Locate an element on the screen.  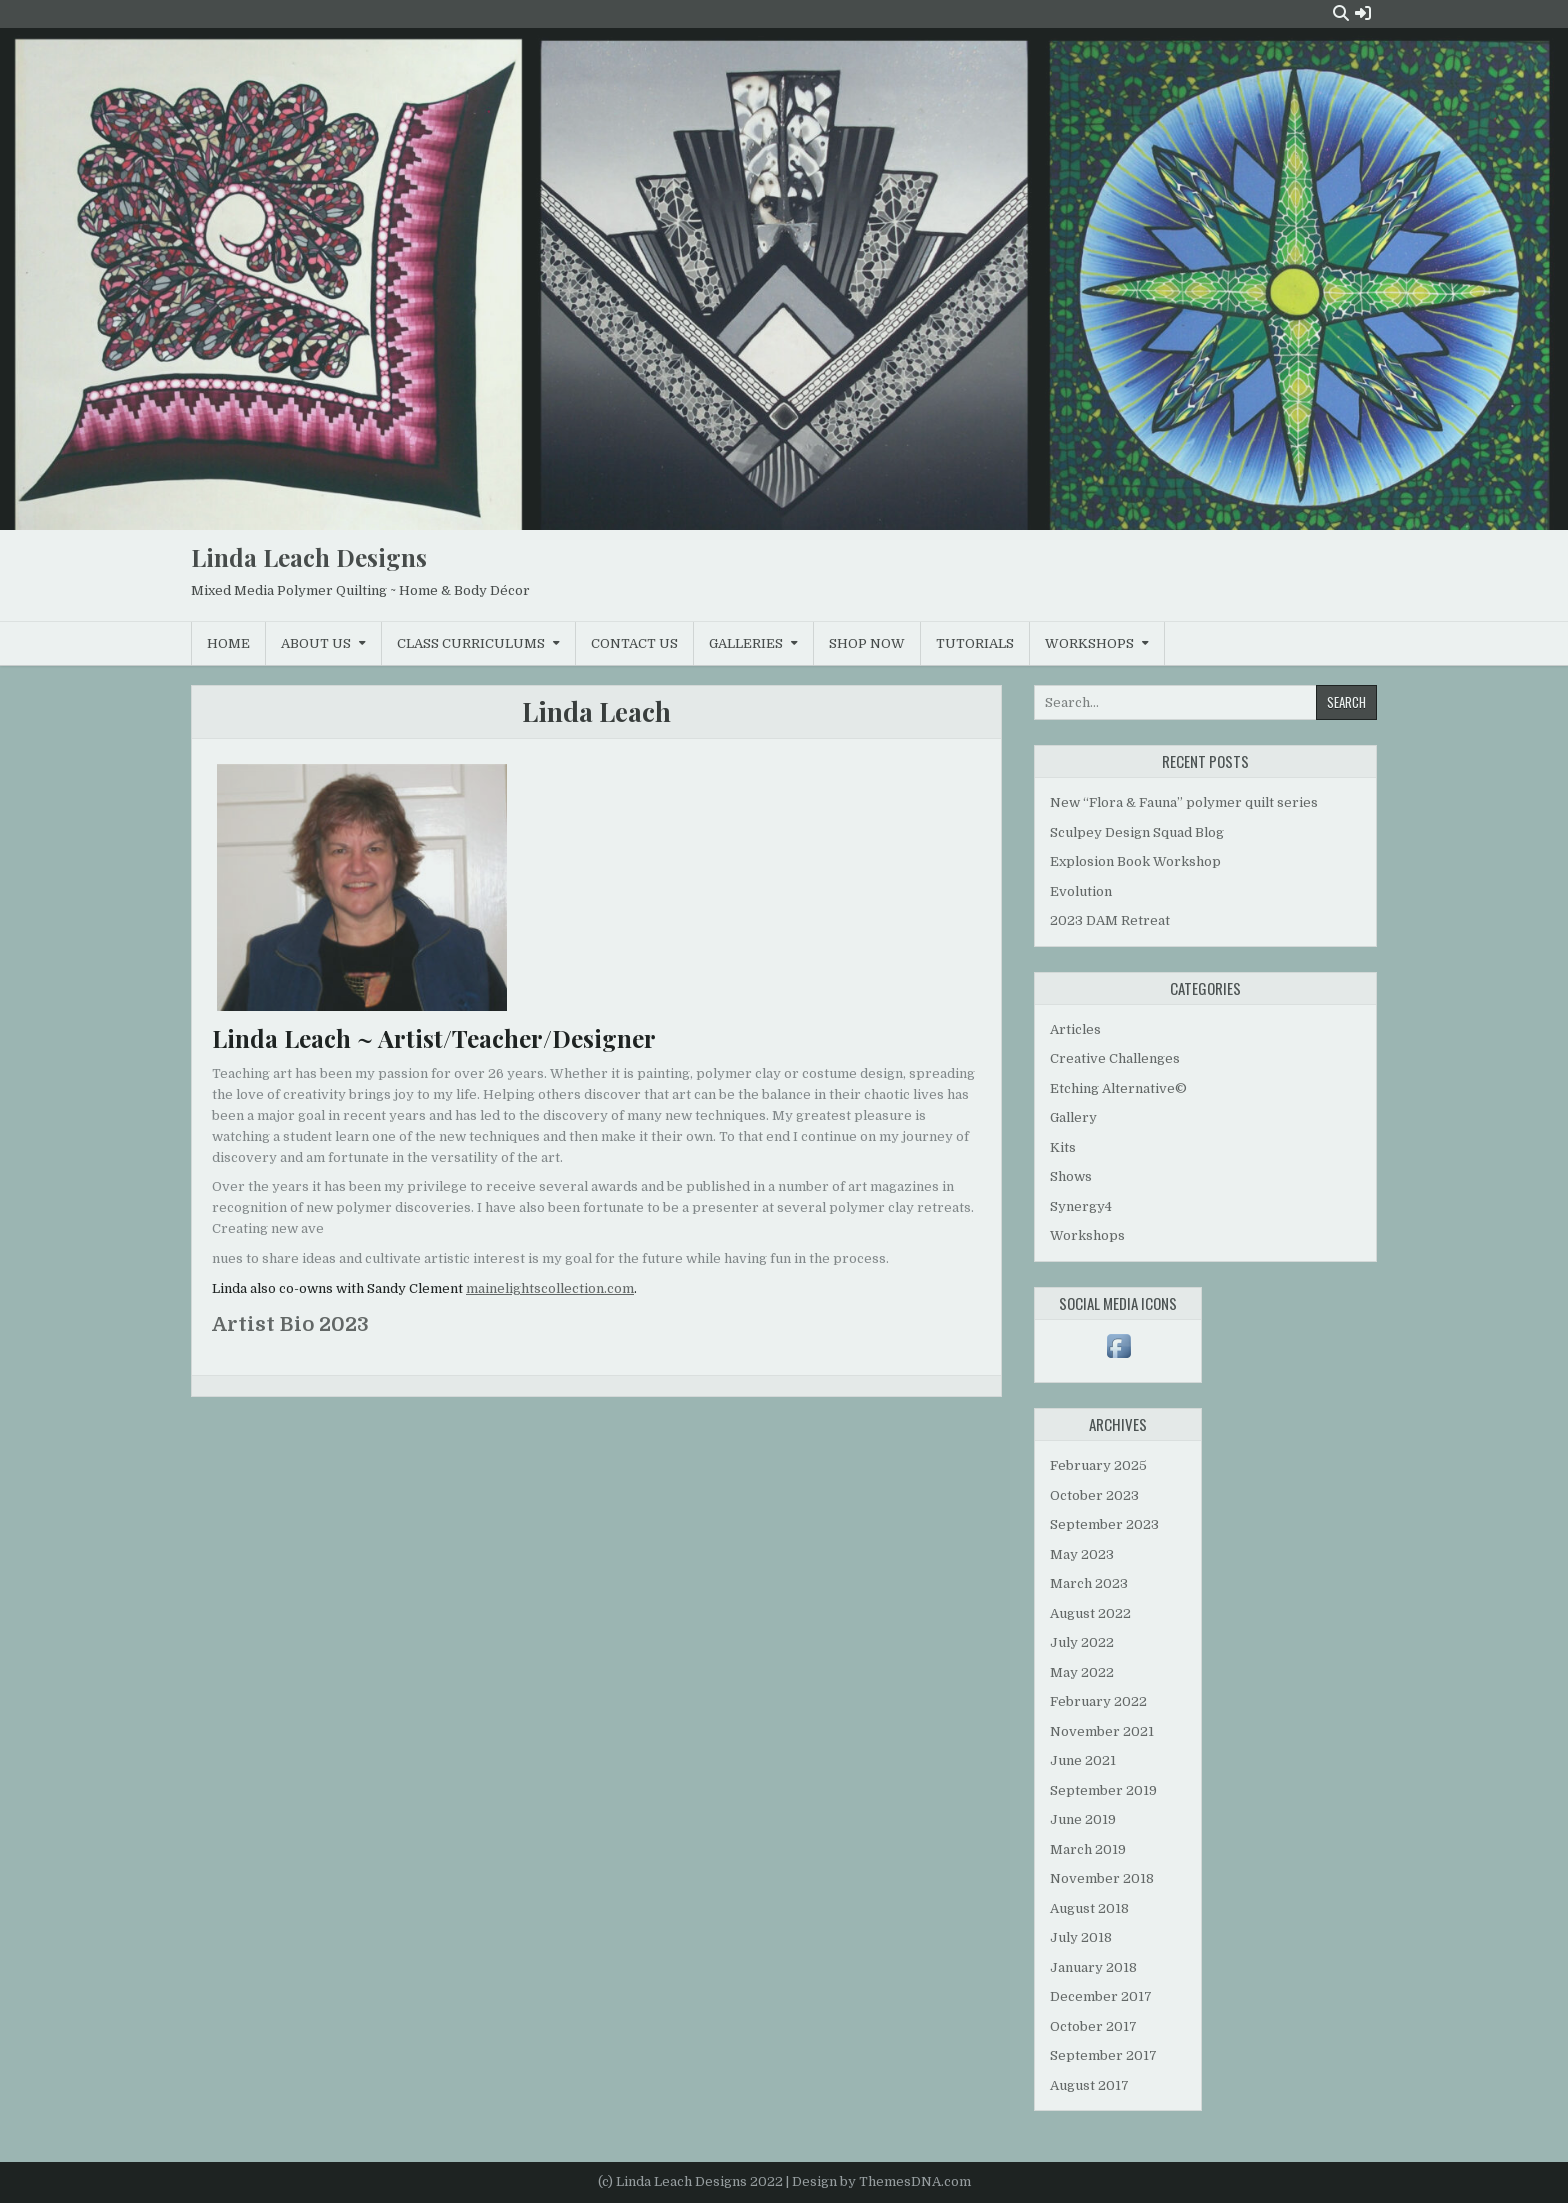
Shop Now is located at coordinates (867, 643).